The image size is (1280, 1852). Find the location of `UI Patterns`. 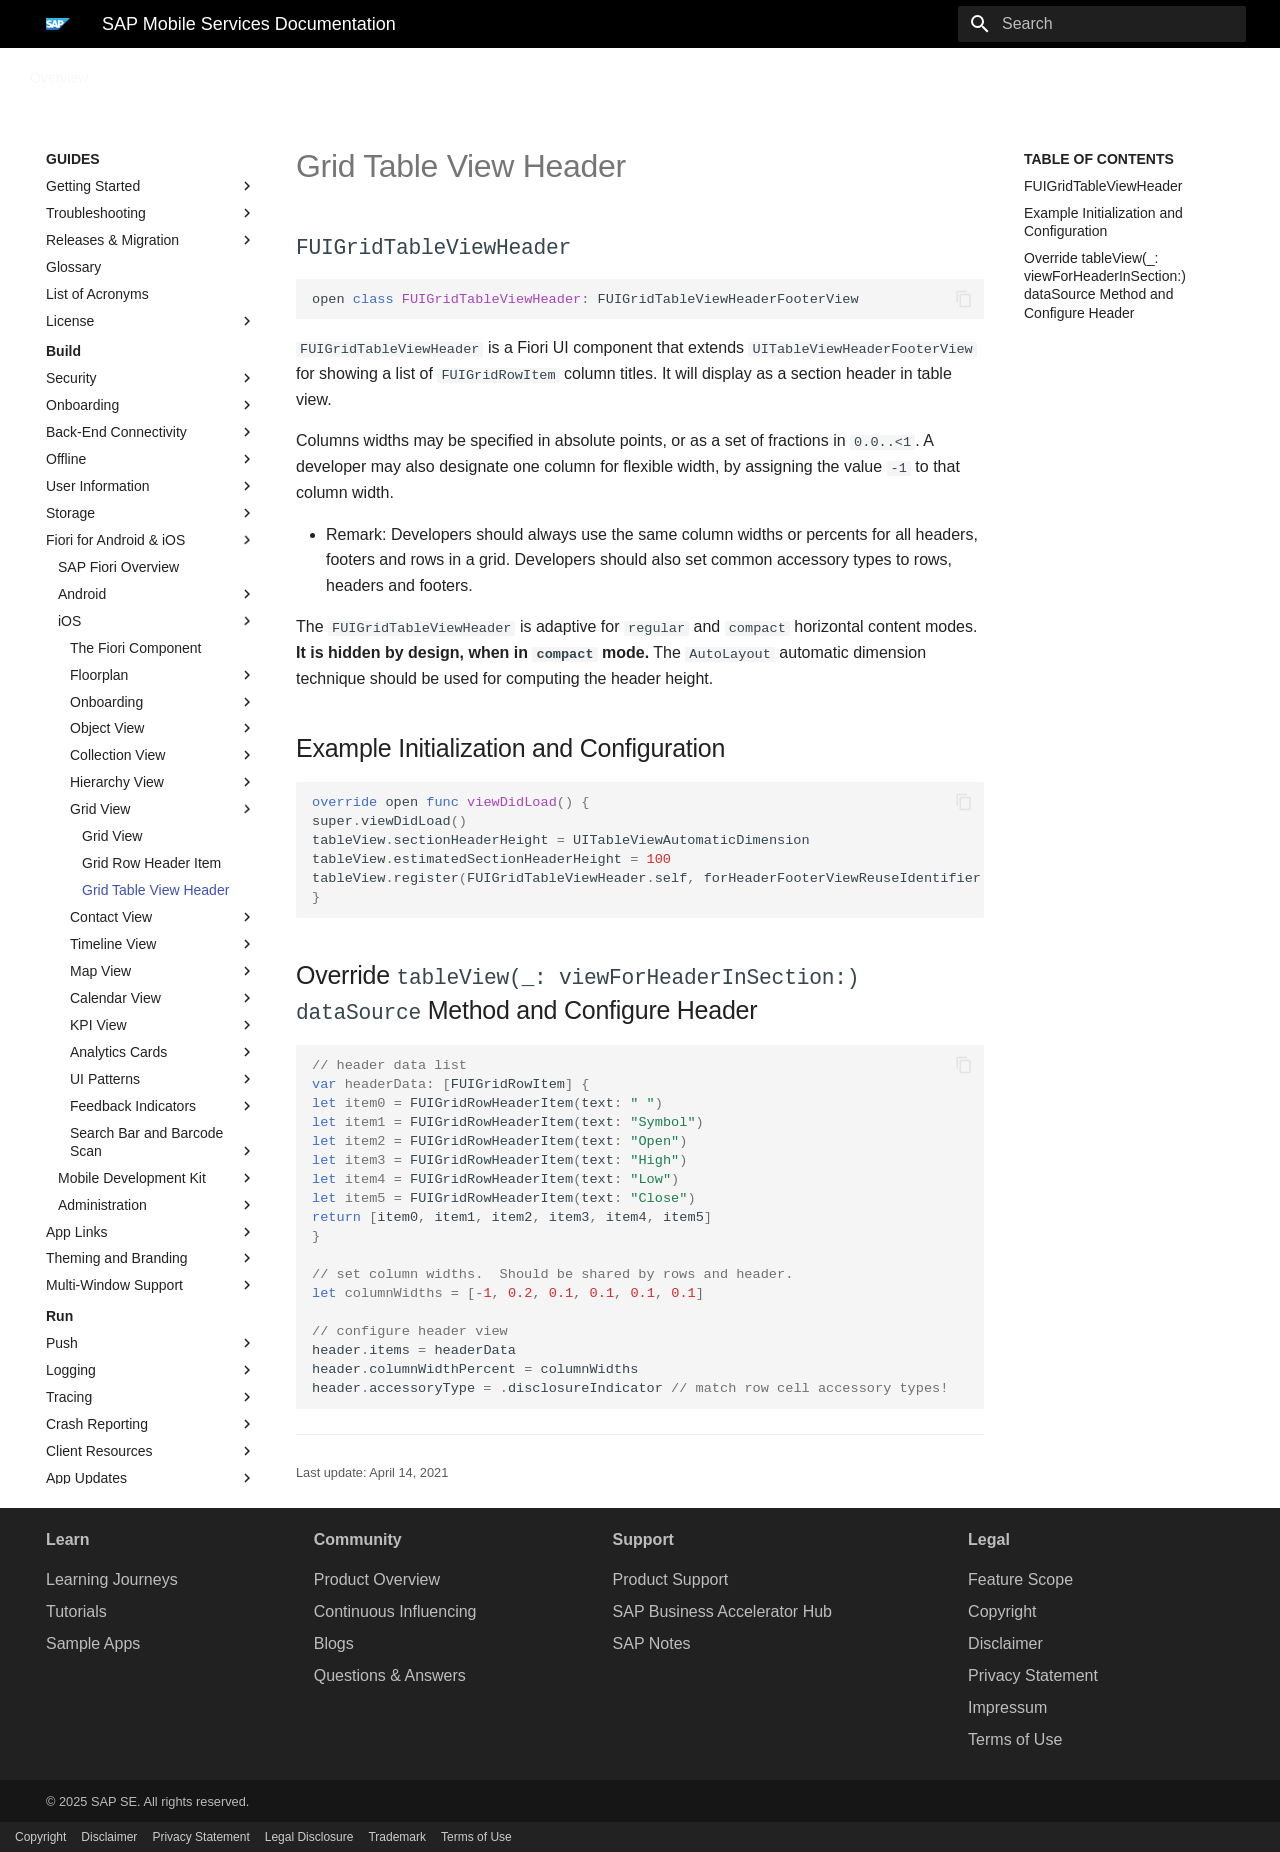

UI Patterns is located at coordinates (163, 1079).